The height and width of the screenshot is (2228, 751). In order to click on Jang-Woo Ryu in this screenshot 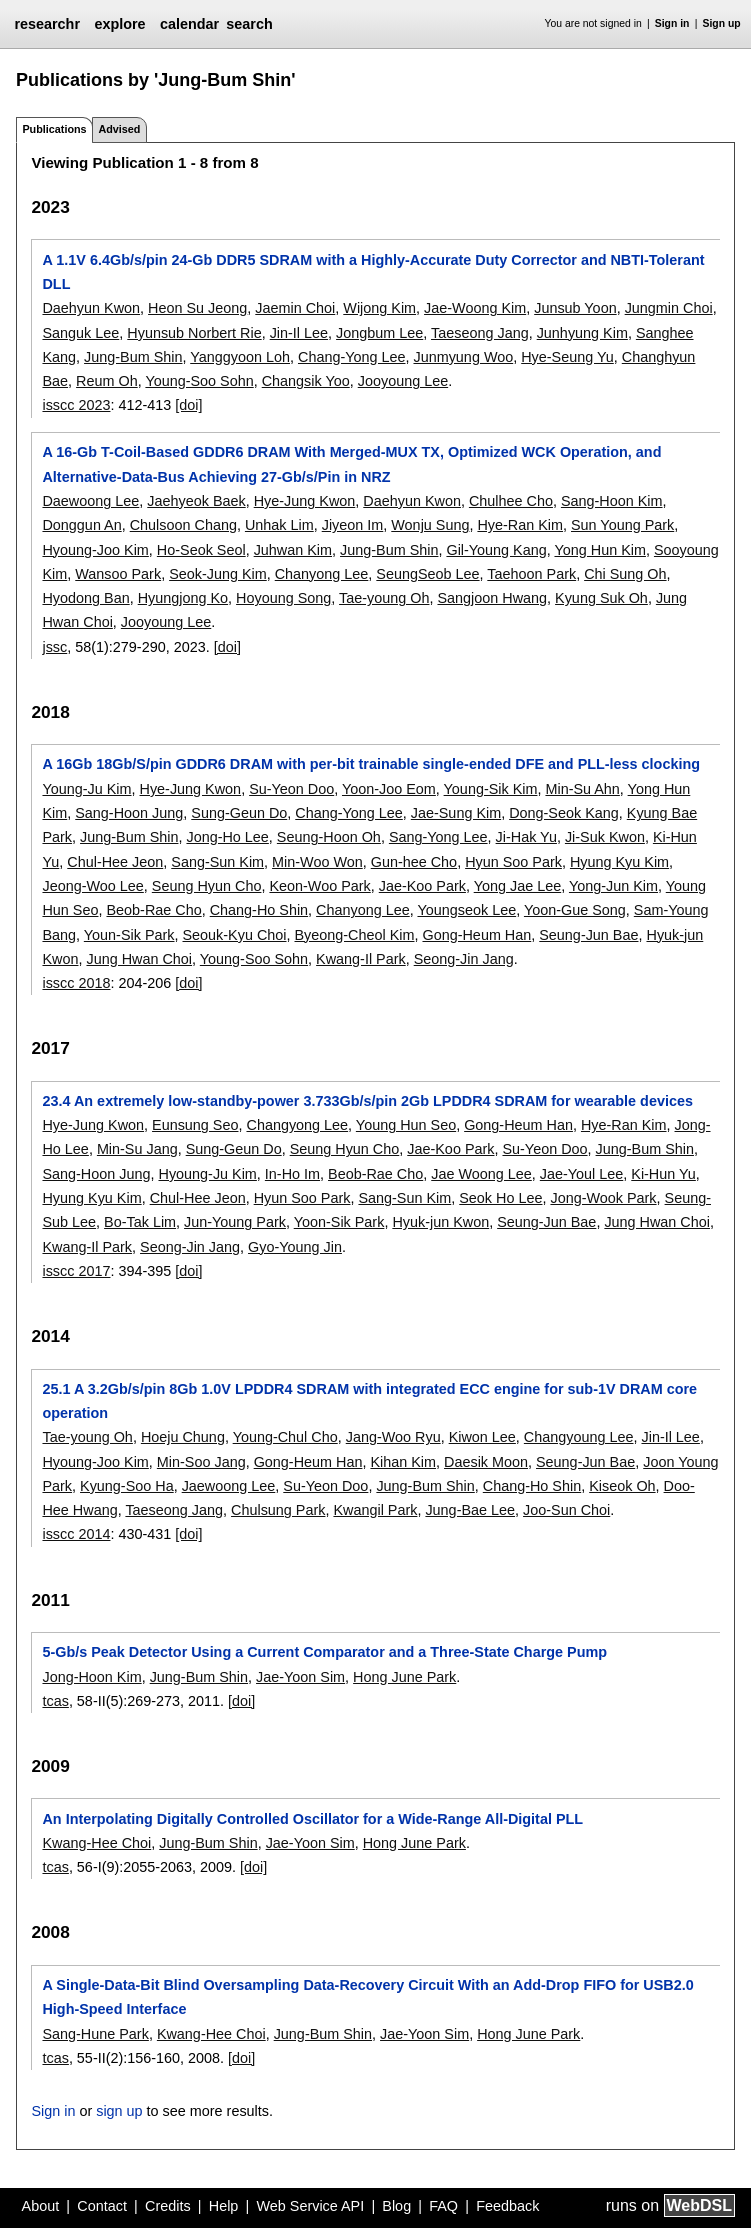, I will do `click(393, 1437)`.